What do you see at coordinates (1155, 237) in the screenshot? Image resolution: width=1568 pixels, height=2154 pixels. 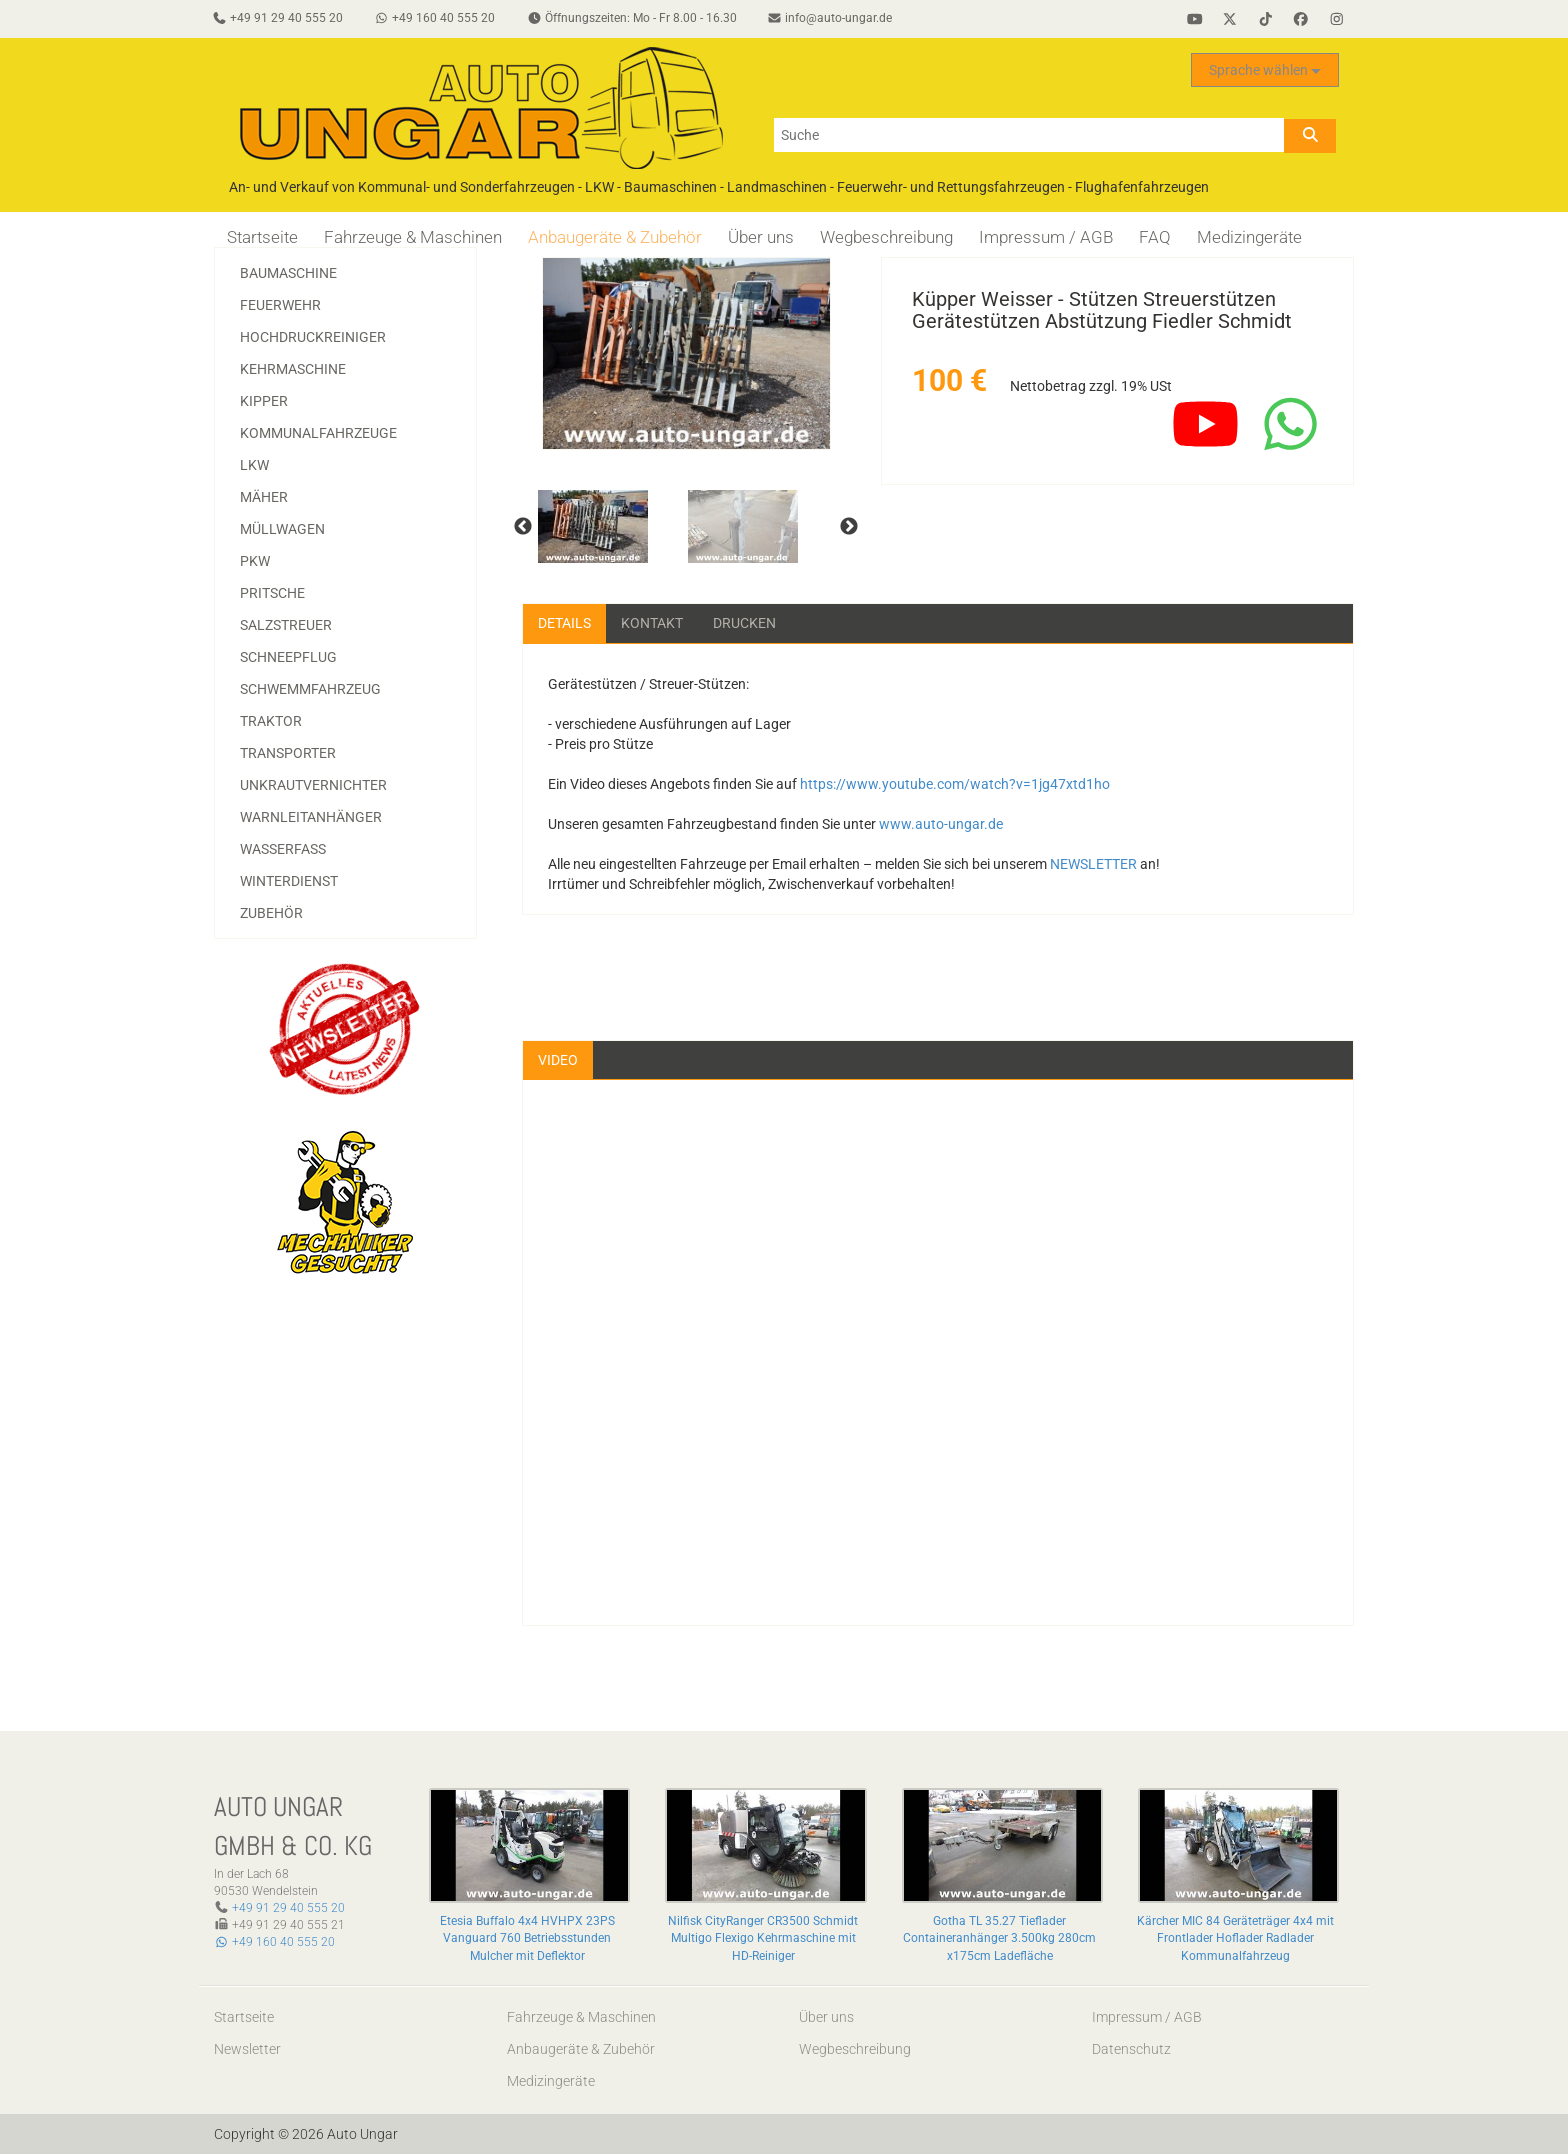 I see `FAQ` at bounding box center [1155, 237].